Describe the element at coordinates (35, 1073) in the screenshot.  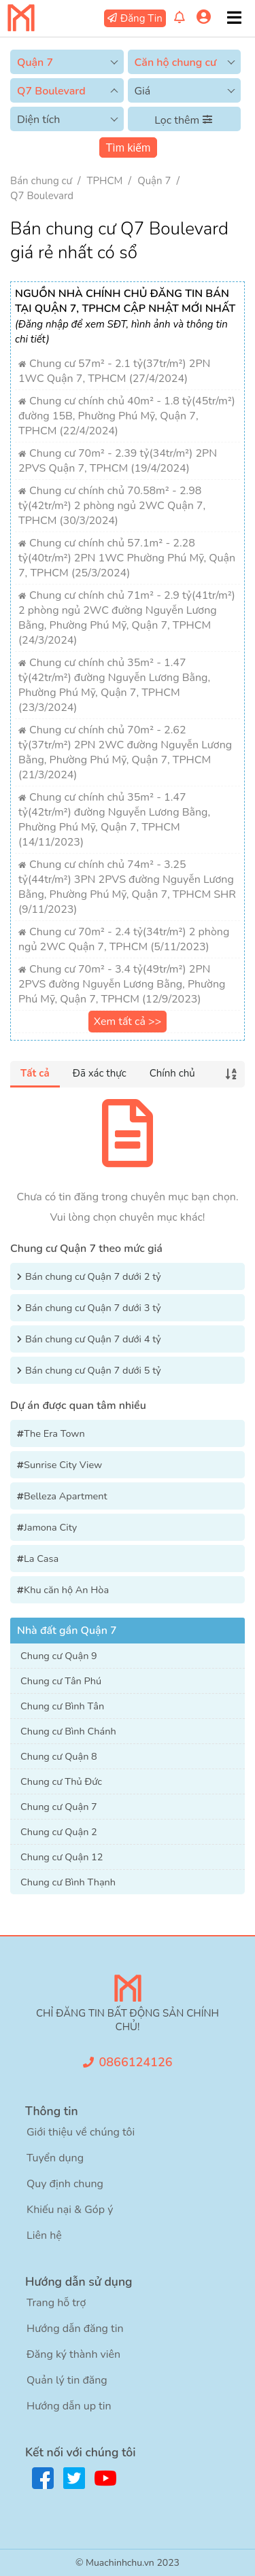
I see `Tất cả` at that location.